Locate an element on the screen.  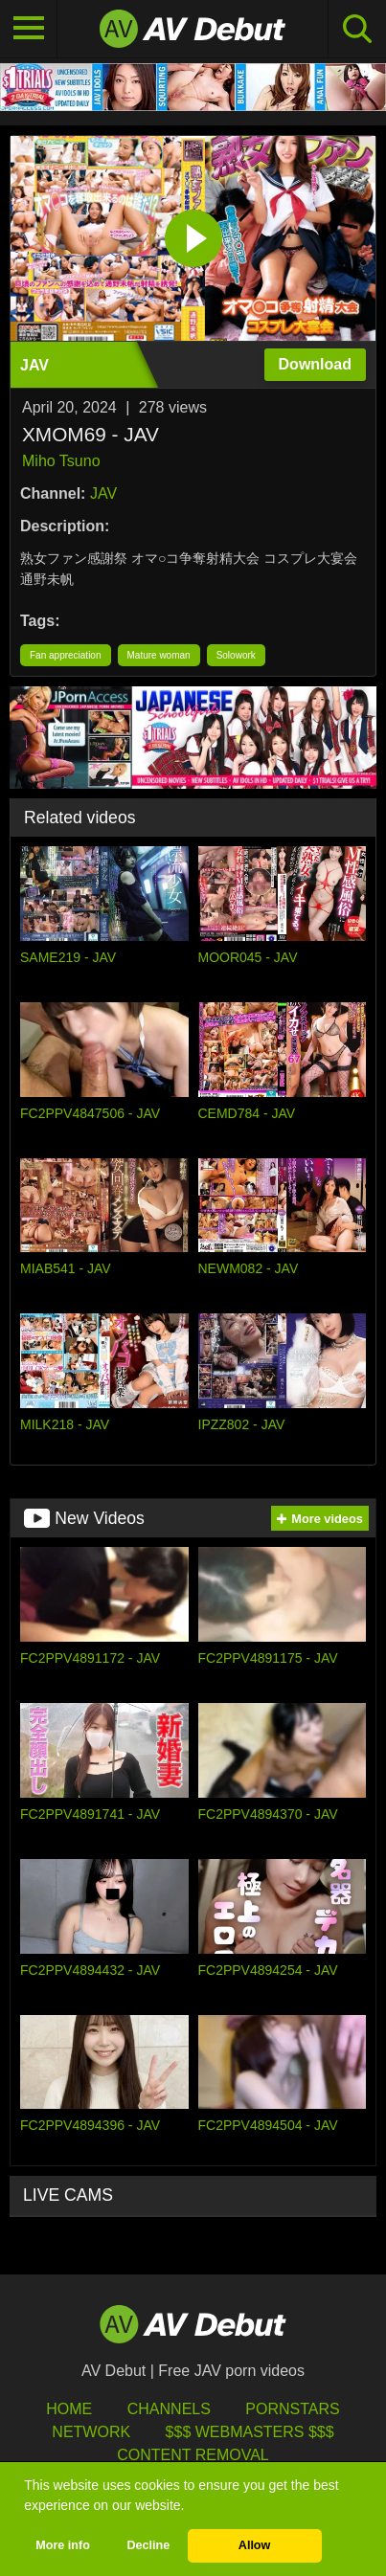
Network is located at coordinates (91, 2432).